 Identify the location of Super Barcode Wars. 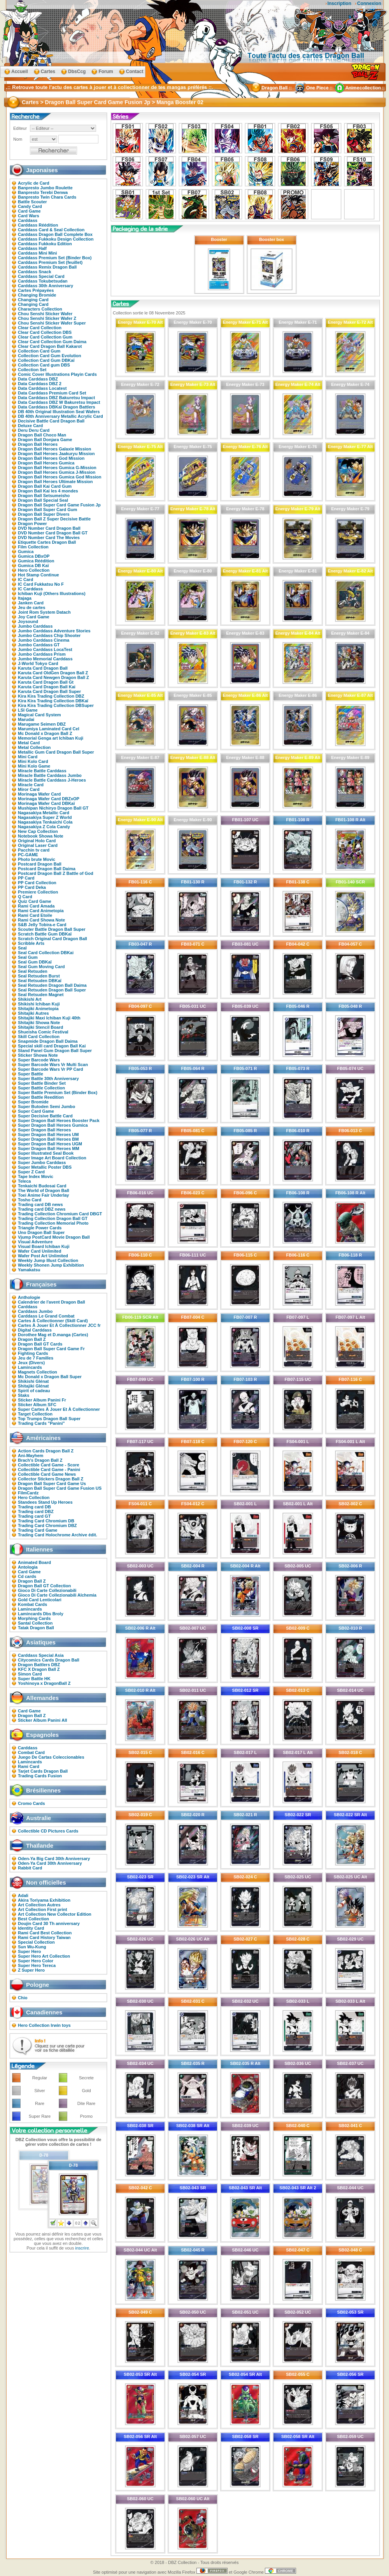
(39, 1060).